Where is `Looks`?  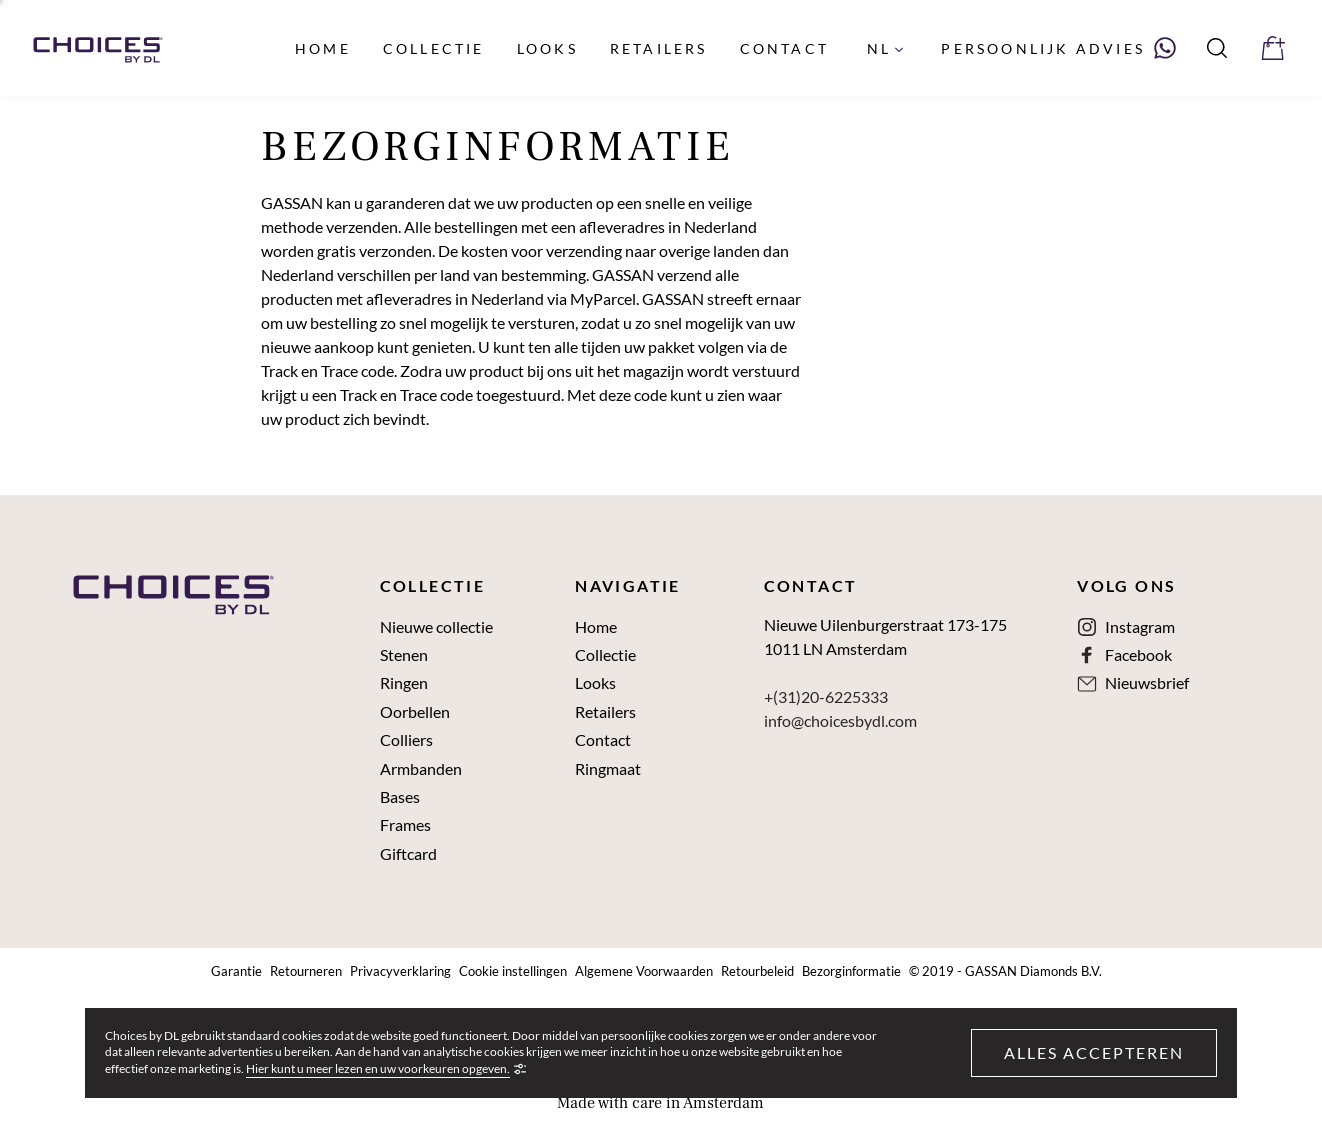
Looks is located at coordinates (595, 683).